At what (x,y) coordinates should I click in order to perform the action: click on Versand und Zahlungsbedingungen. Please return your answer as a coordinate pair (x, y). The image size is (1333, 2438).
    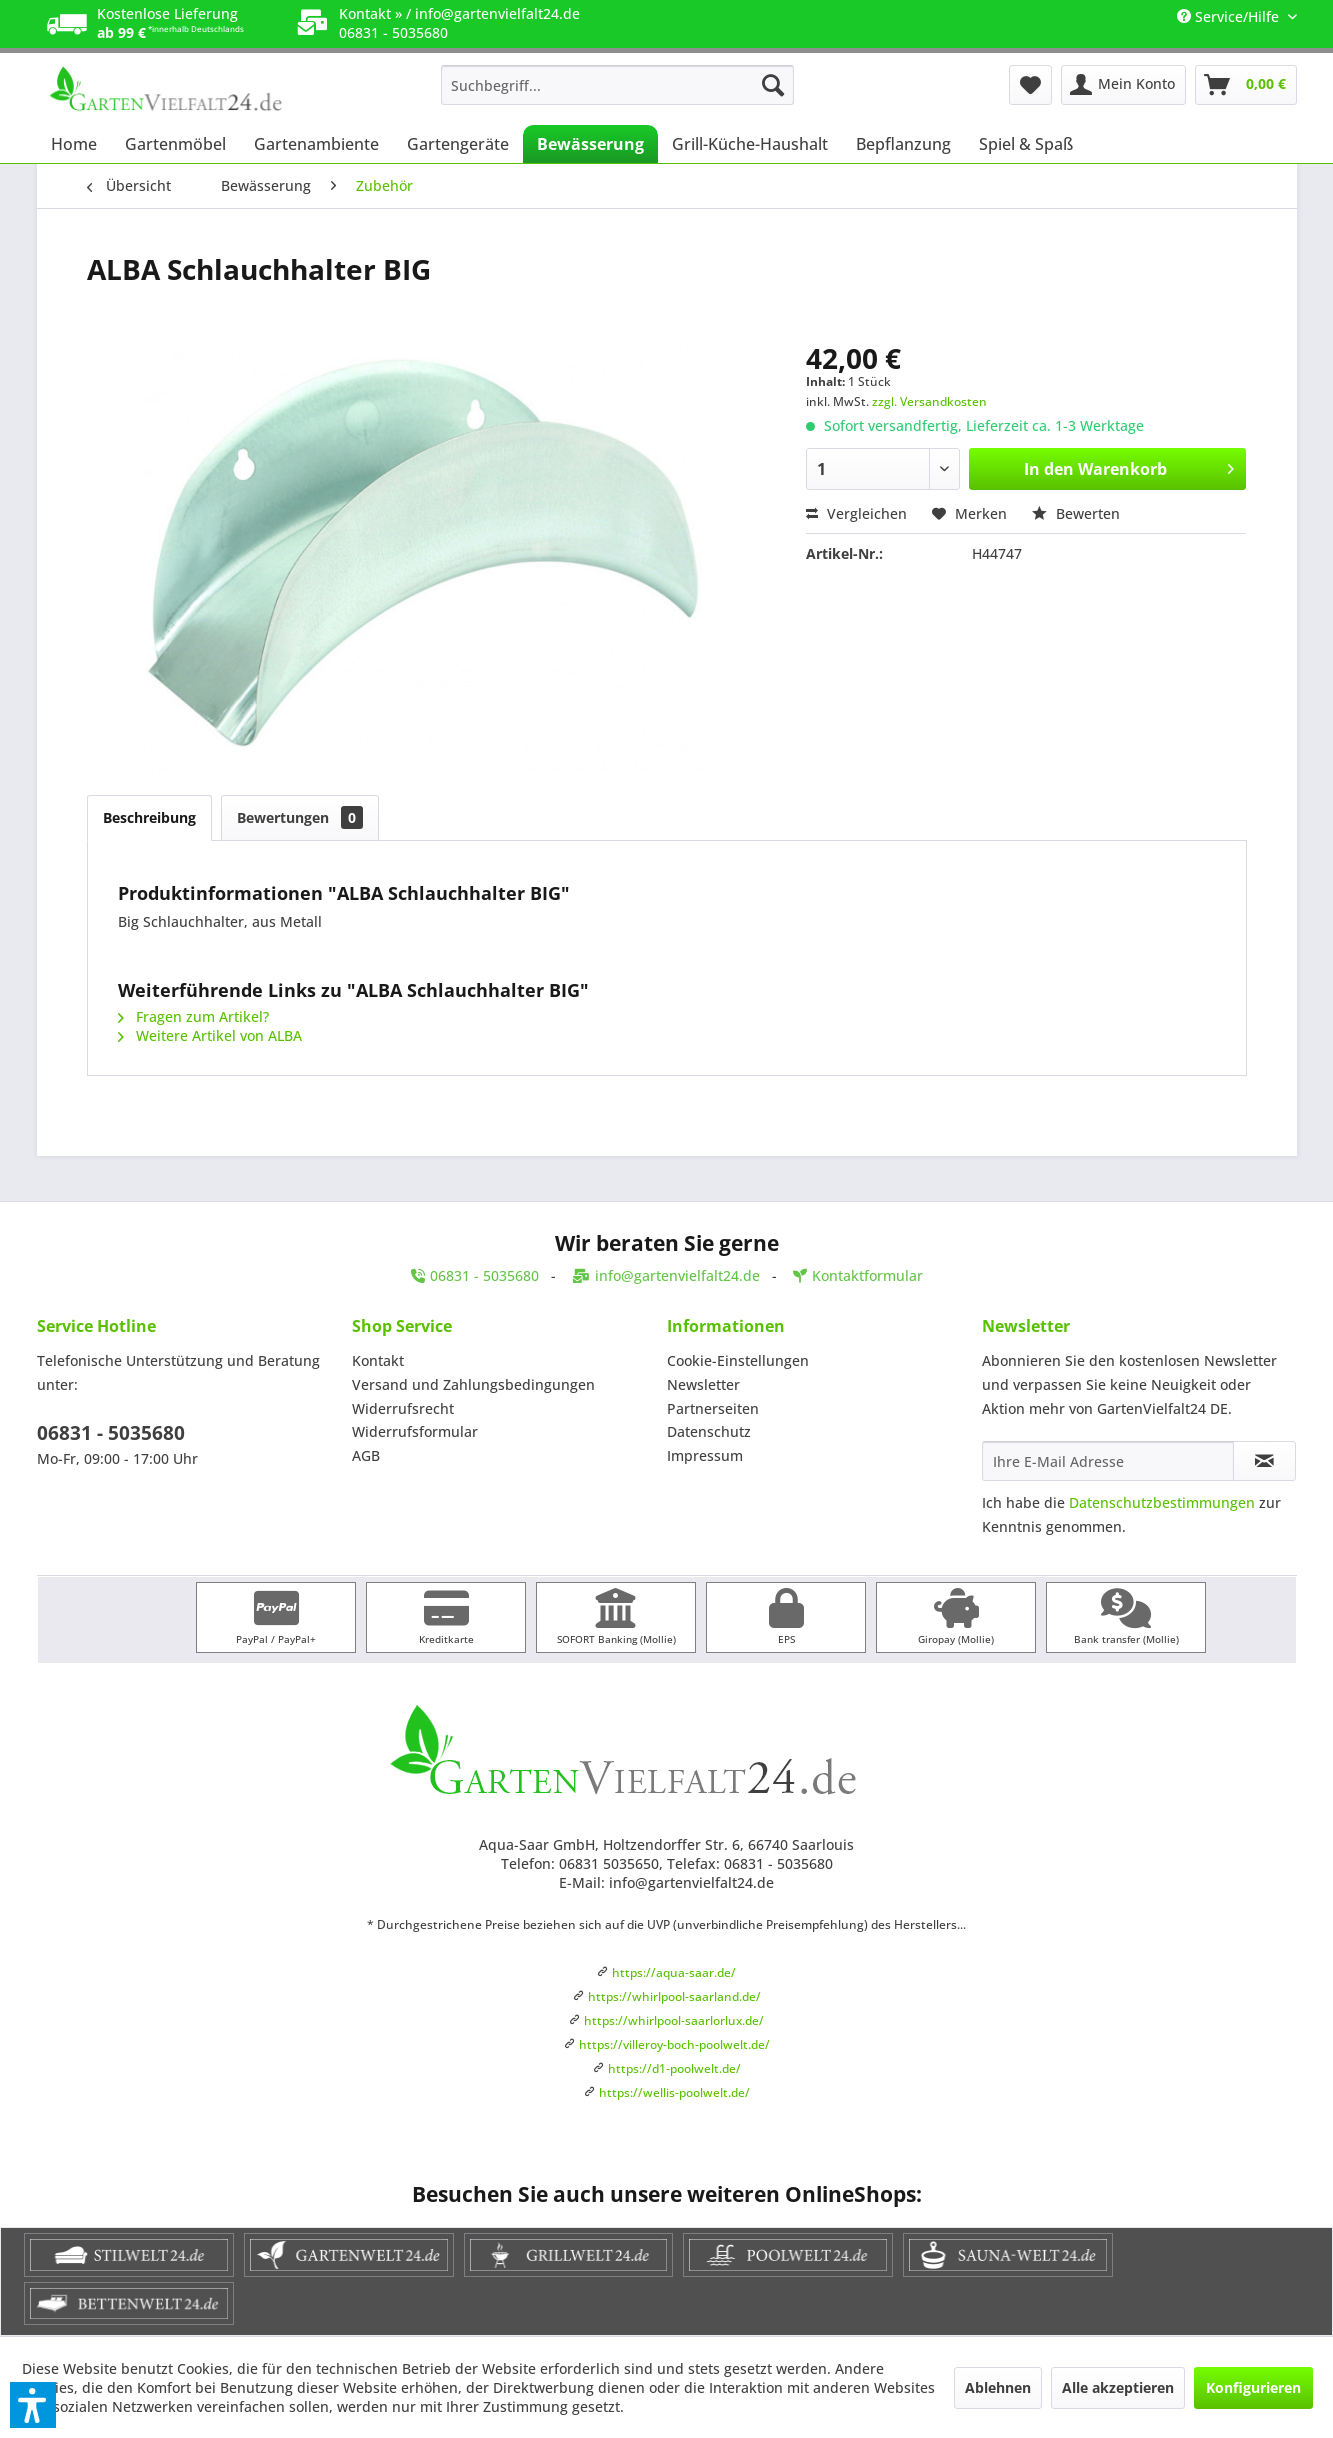
    Looking at the image, I should click on (473, 1384).